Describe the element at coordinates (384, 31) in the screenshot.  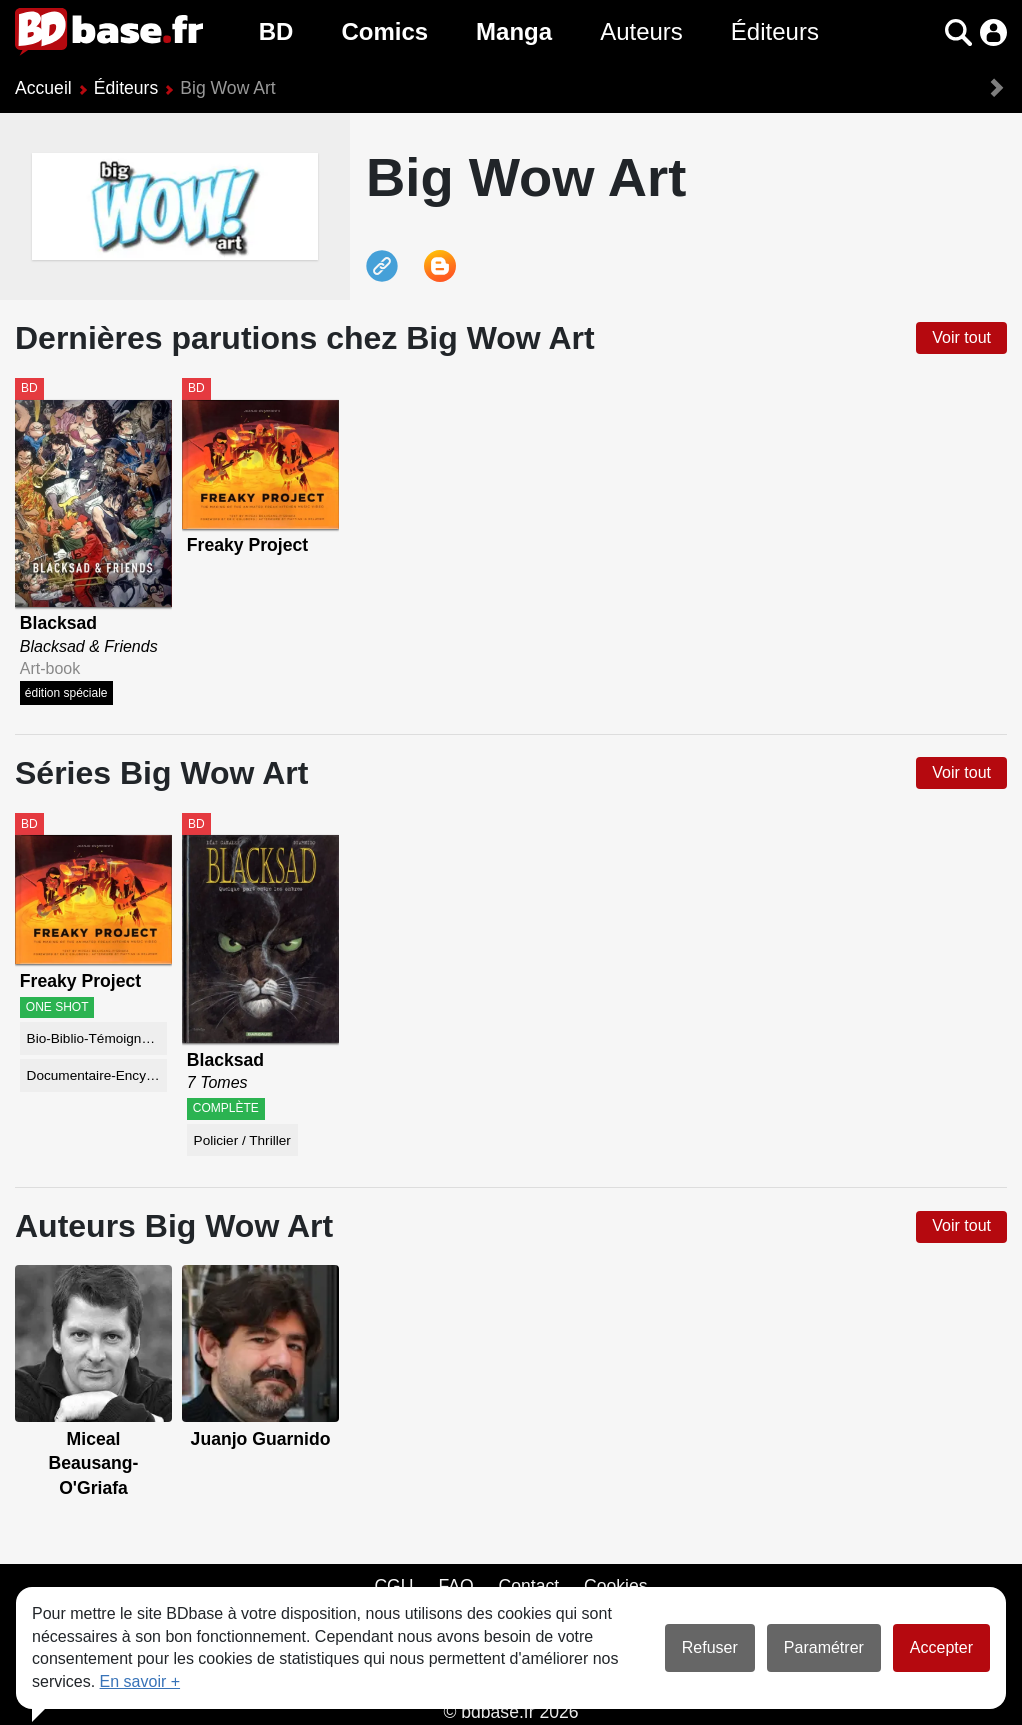
I see `Comics` at that location.